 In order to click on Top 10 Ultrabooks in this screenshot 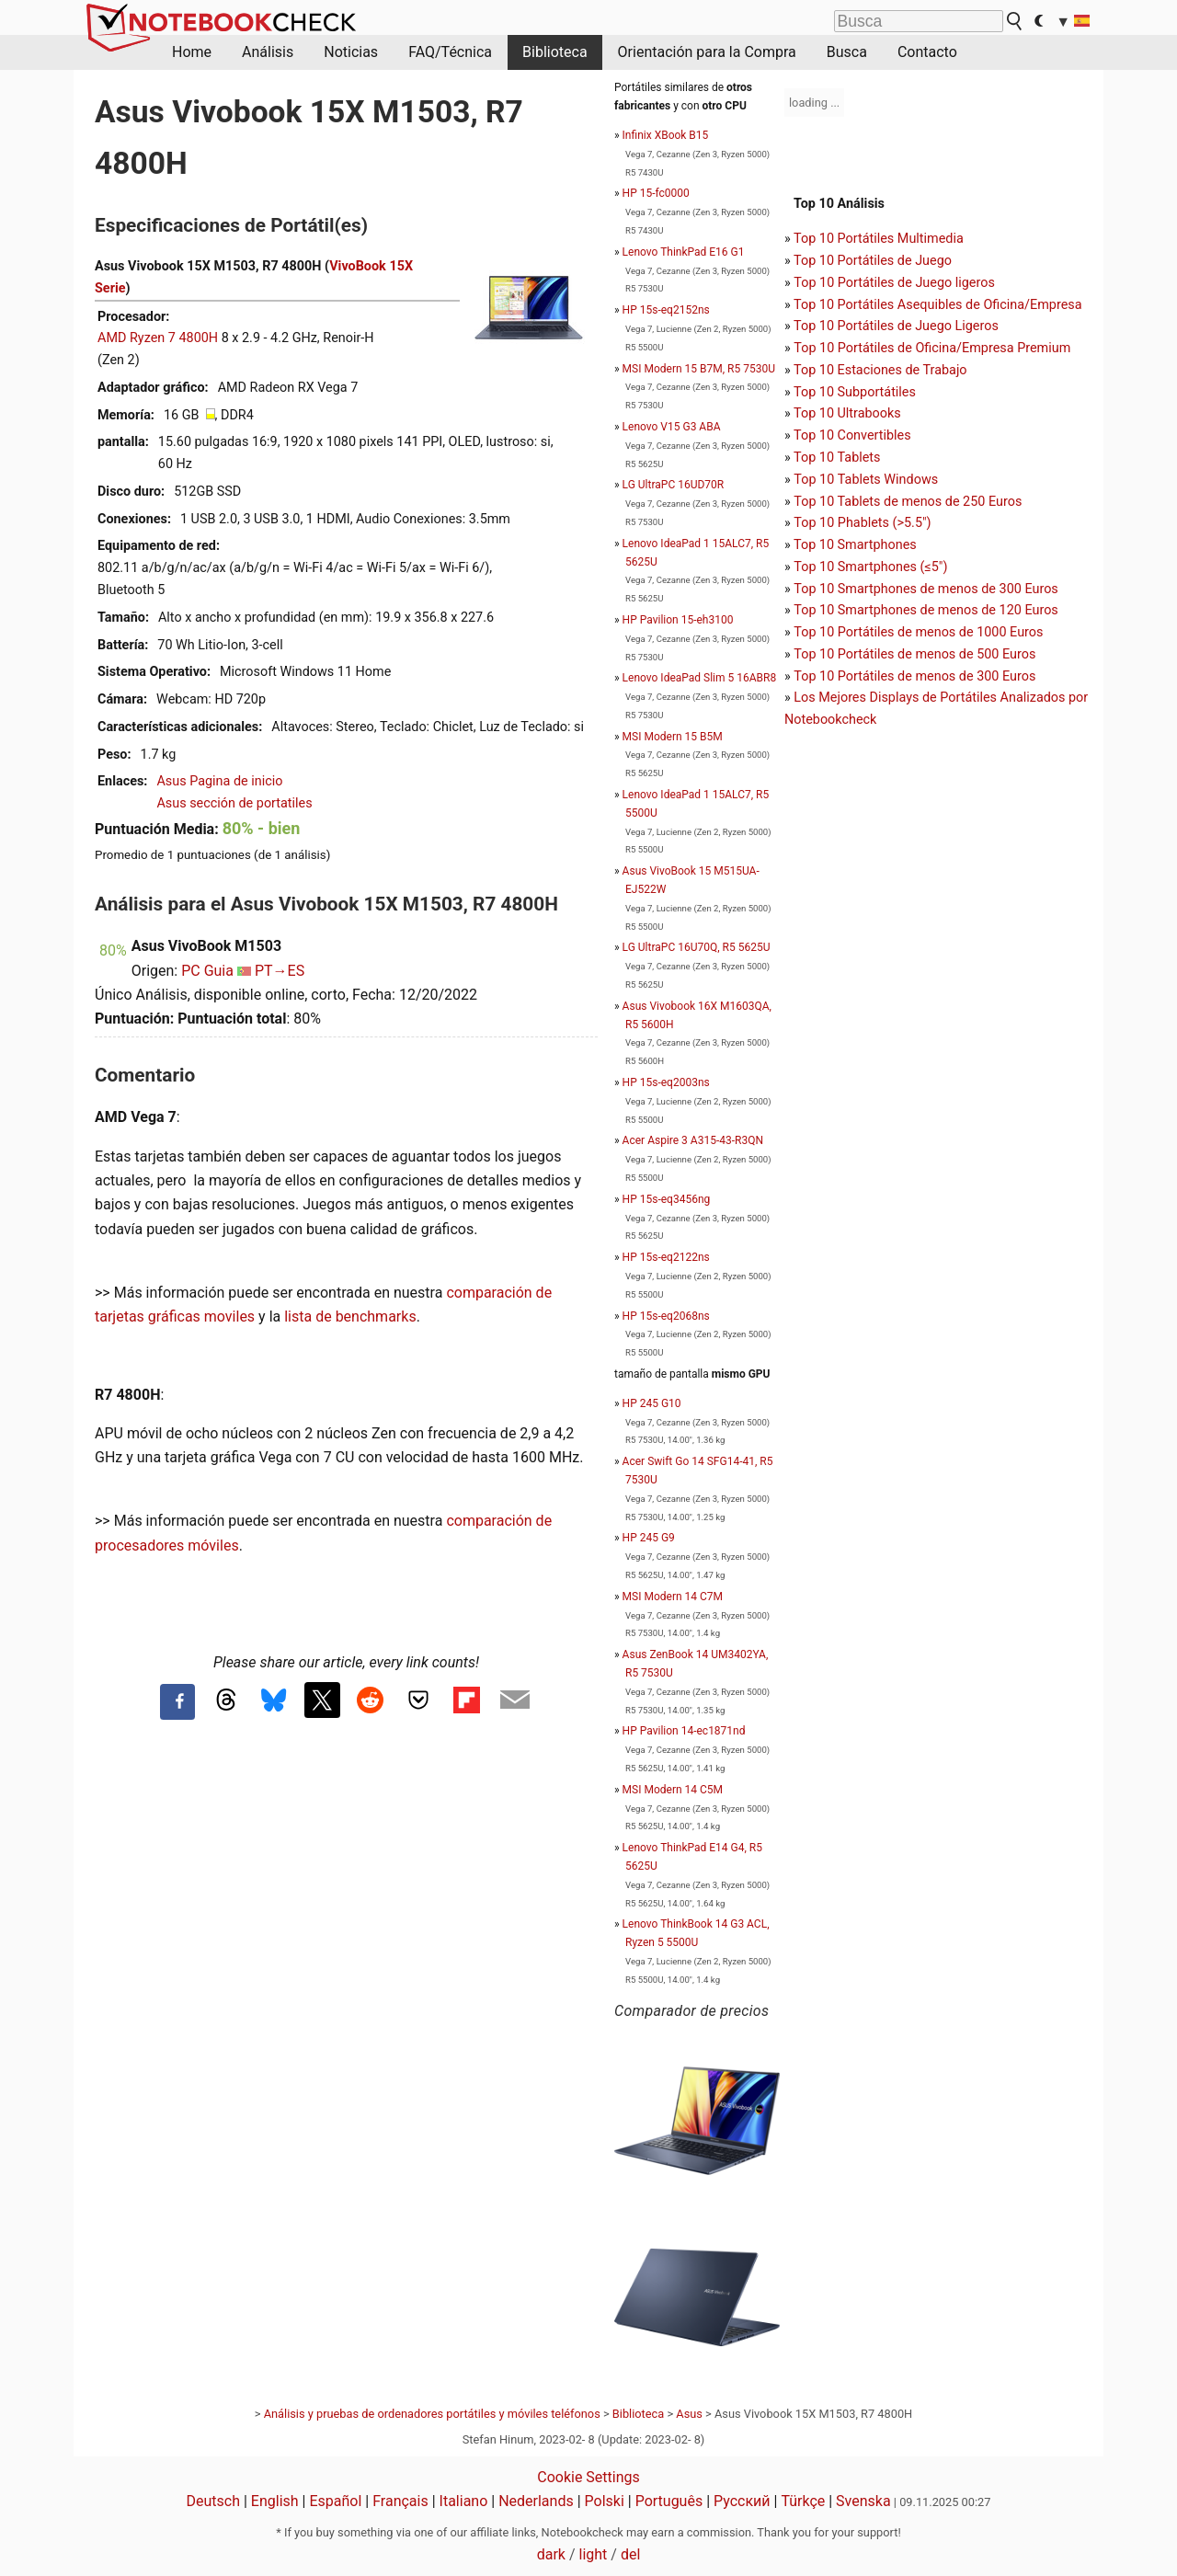, I will do `click(847, 413)`.